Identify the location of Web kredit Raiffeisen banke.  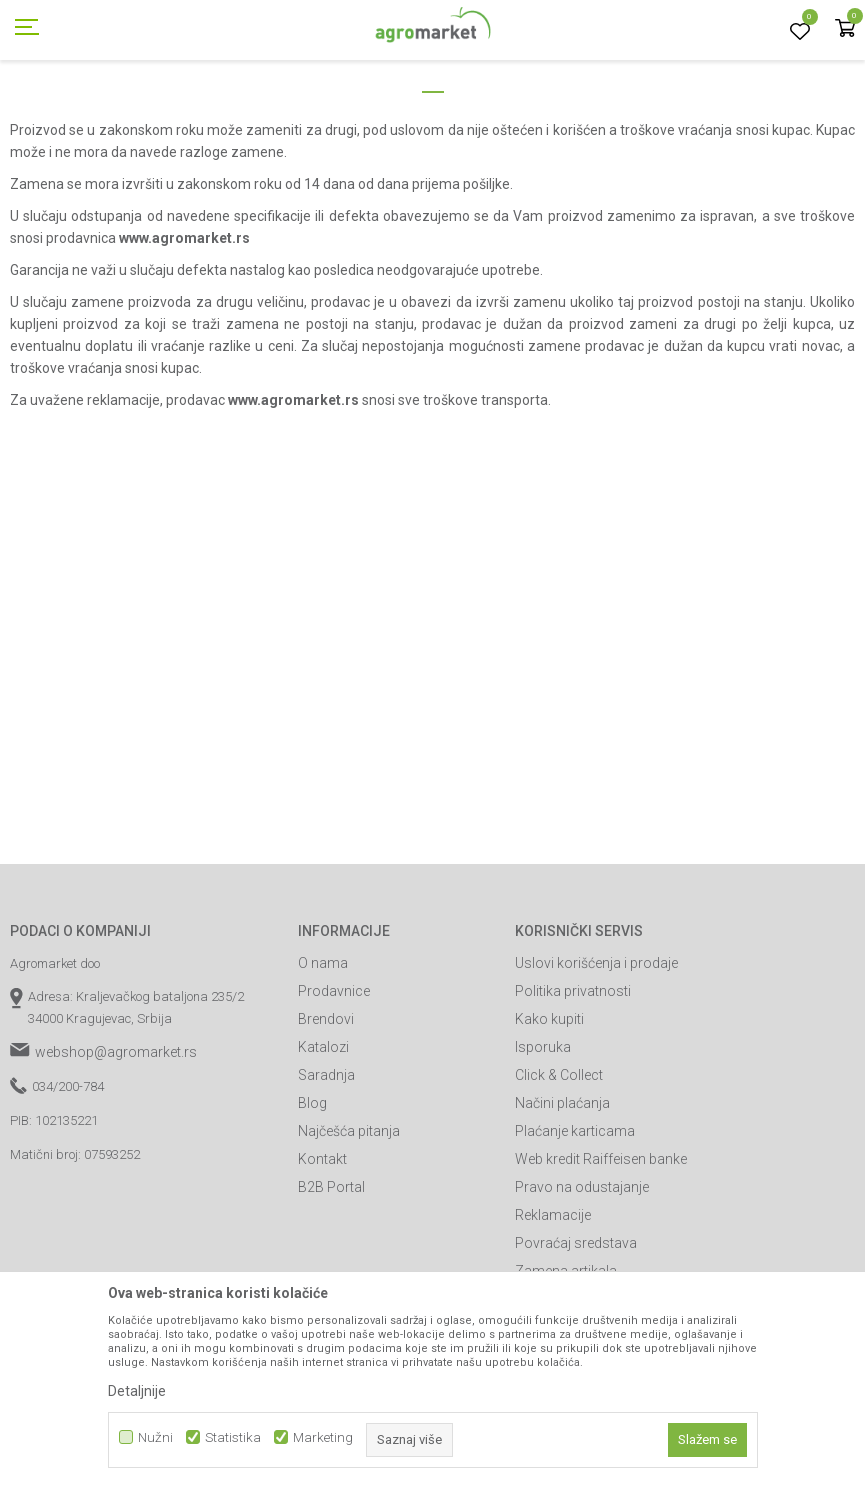
(601, 1249).